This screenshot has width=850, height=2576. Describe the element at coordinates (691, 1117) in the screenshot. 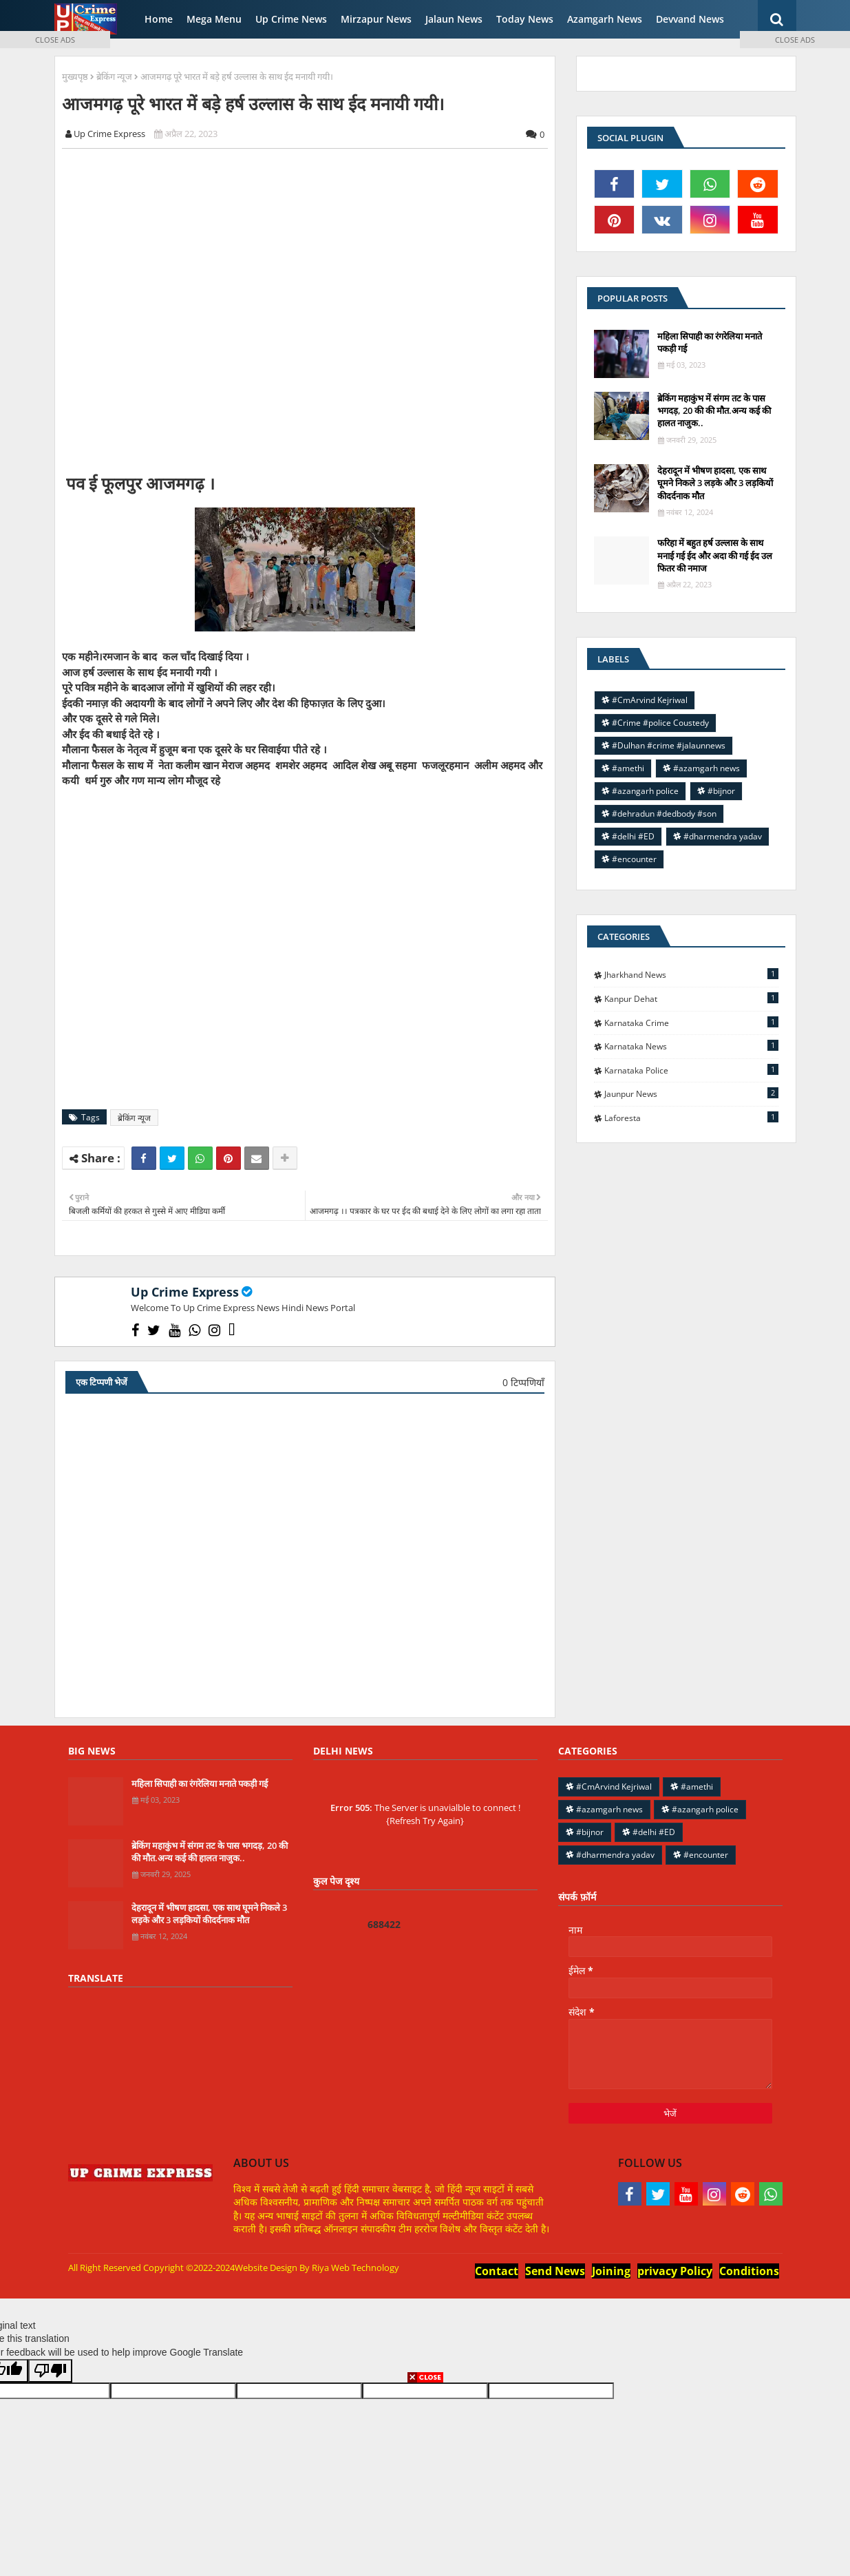

I see `laforesta` at that location.